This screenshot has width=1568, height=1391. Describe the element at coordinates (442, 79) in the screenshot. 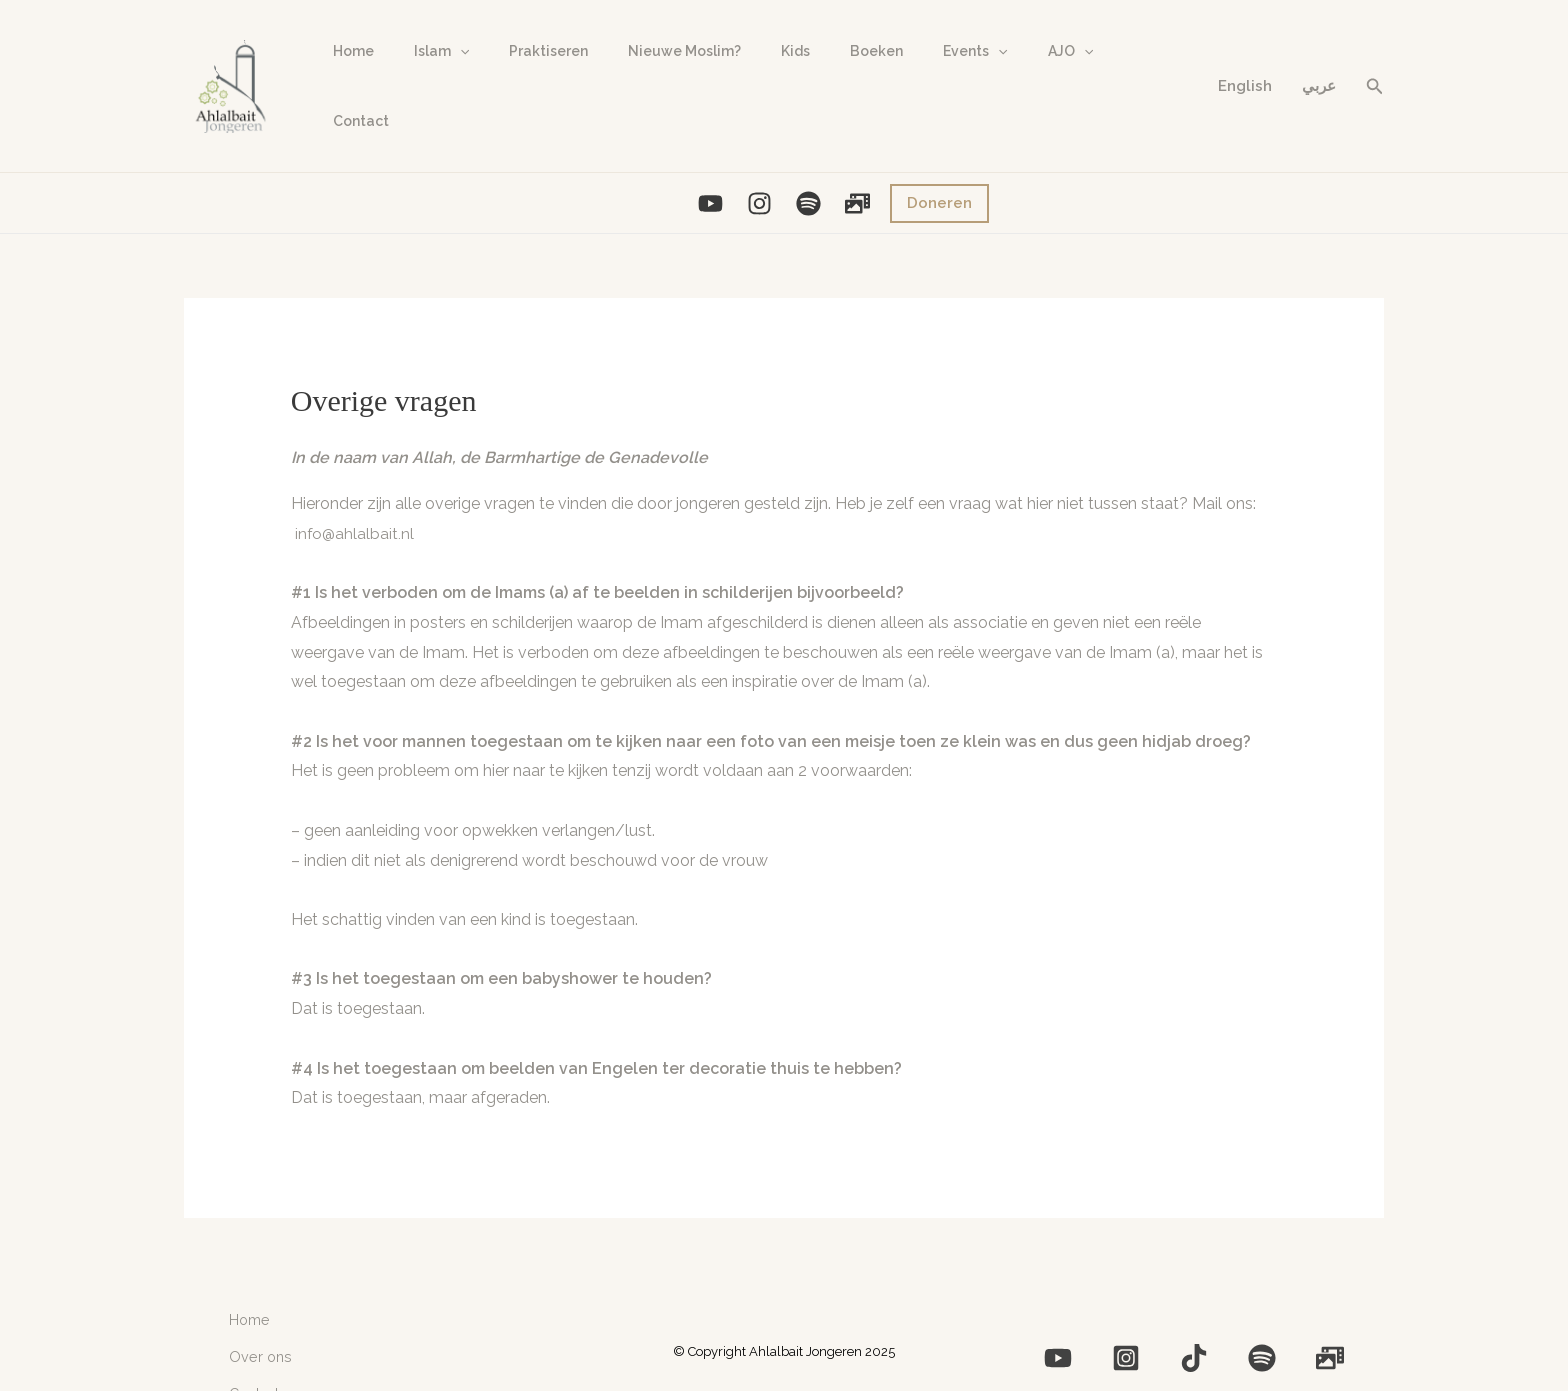

I see `[application]` at that location.